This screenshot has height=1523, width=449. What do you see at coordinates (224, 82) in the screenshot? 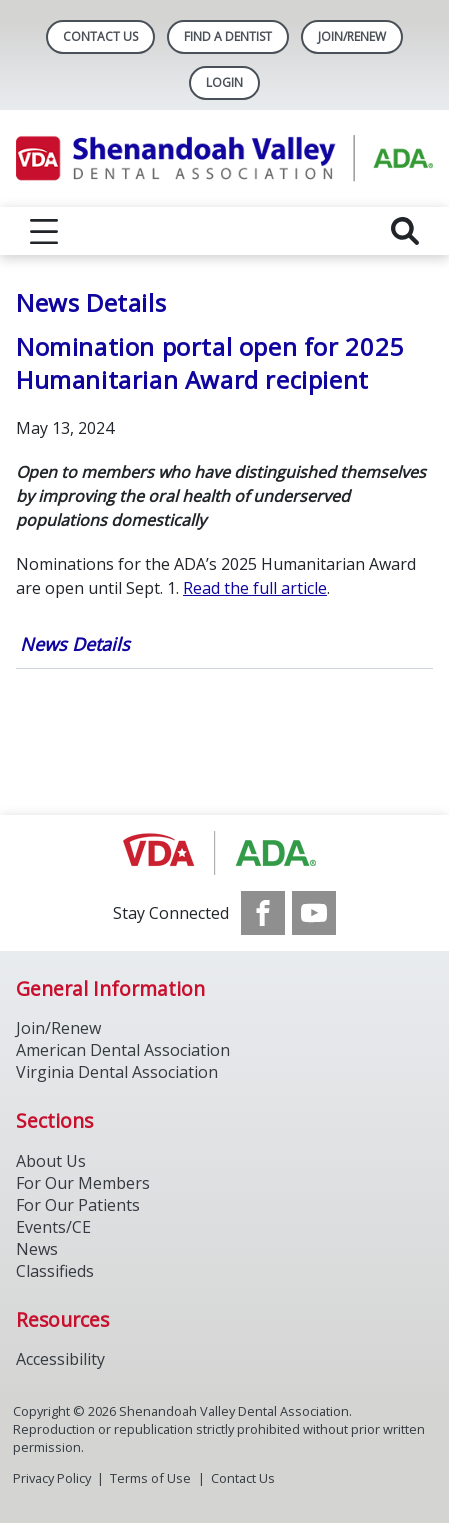
I see `LOGIN` at bounding box center [224, 82].